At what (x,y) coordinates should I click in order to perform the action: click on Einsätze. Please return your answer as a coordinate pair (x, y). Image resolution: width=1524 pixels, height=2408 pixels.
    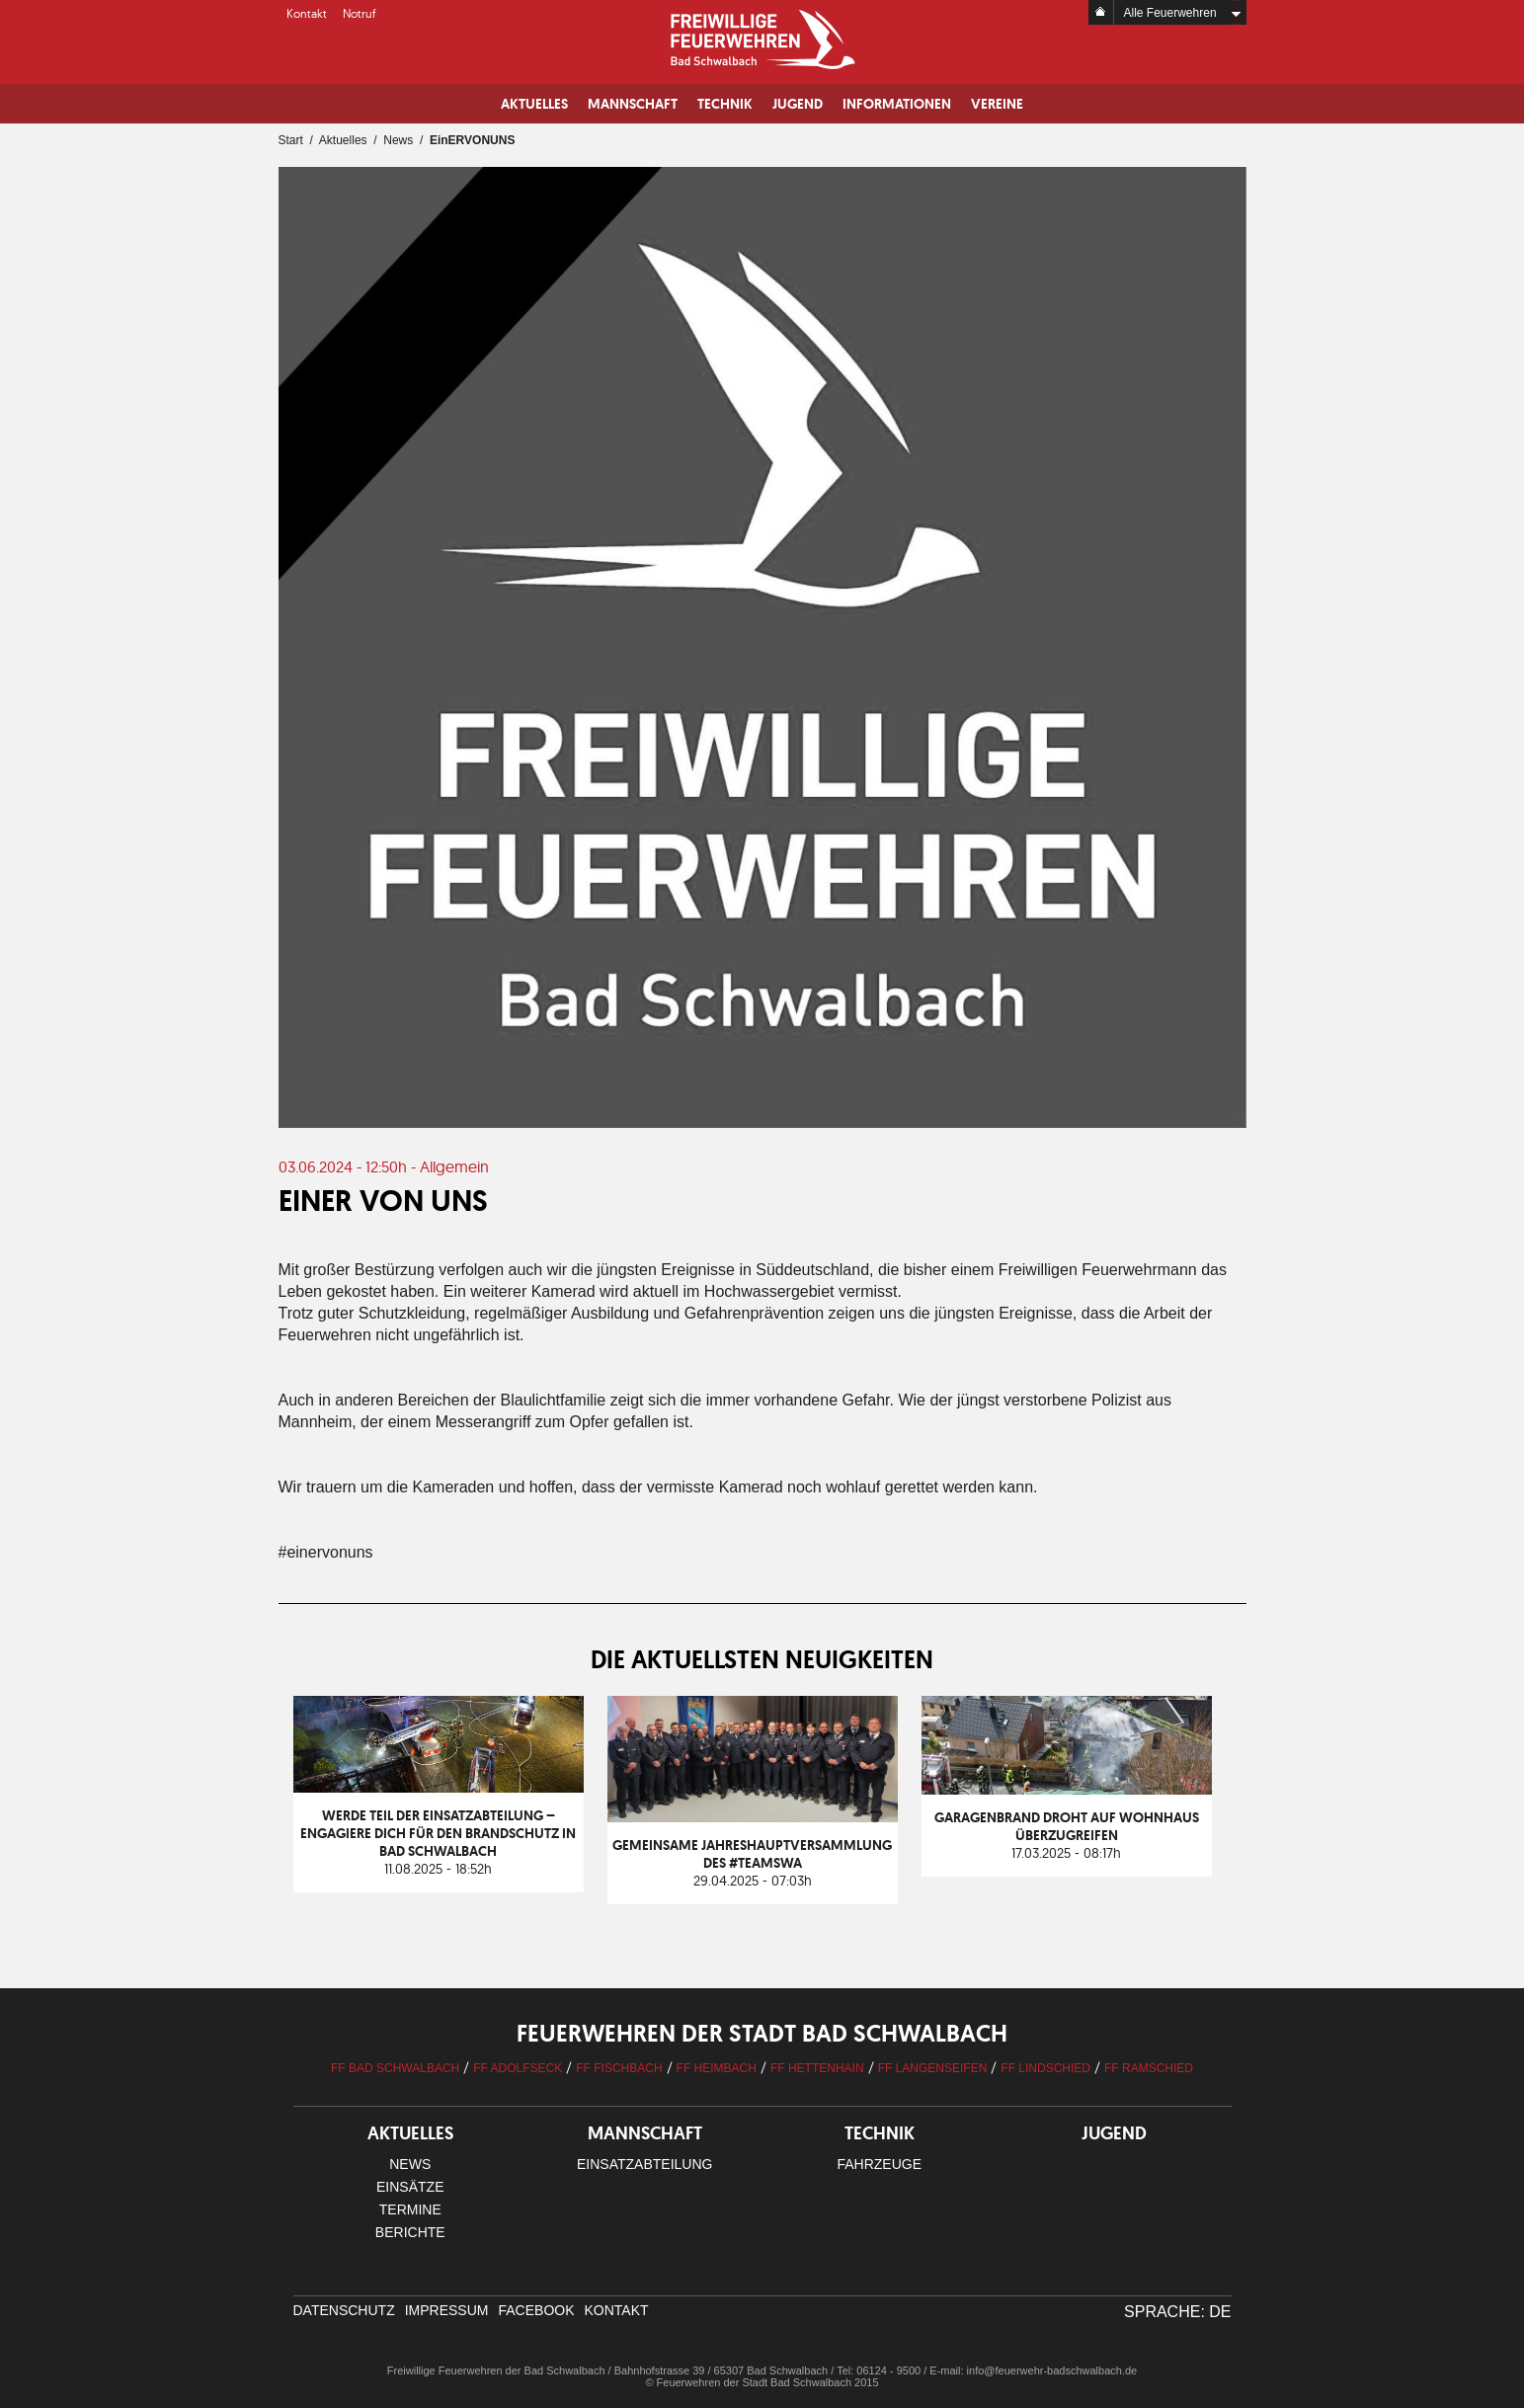
    Looking at the image, I should click on (409, 2187).